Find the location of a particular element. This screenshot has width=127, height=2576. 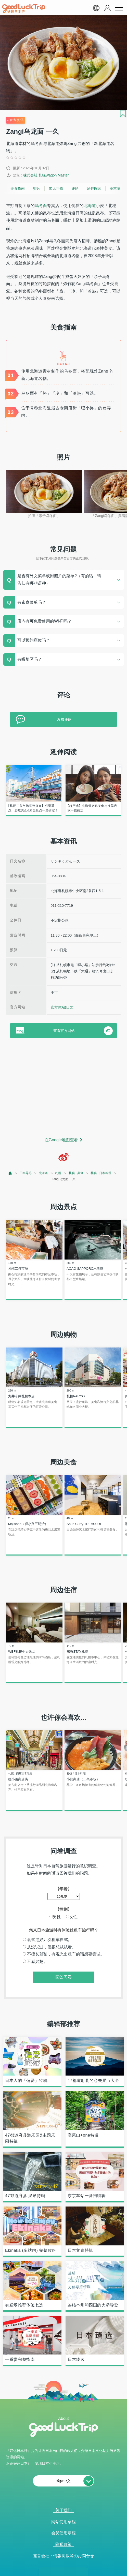

札幌 is located at coordinates (58, 1173).